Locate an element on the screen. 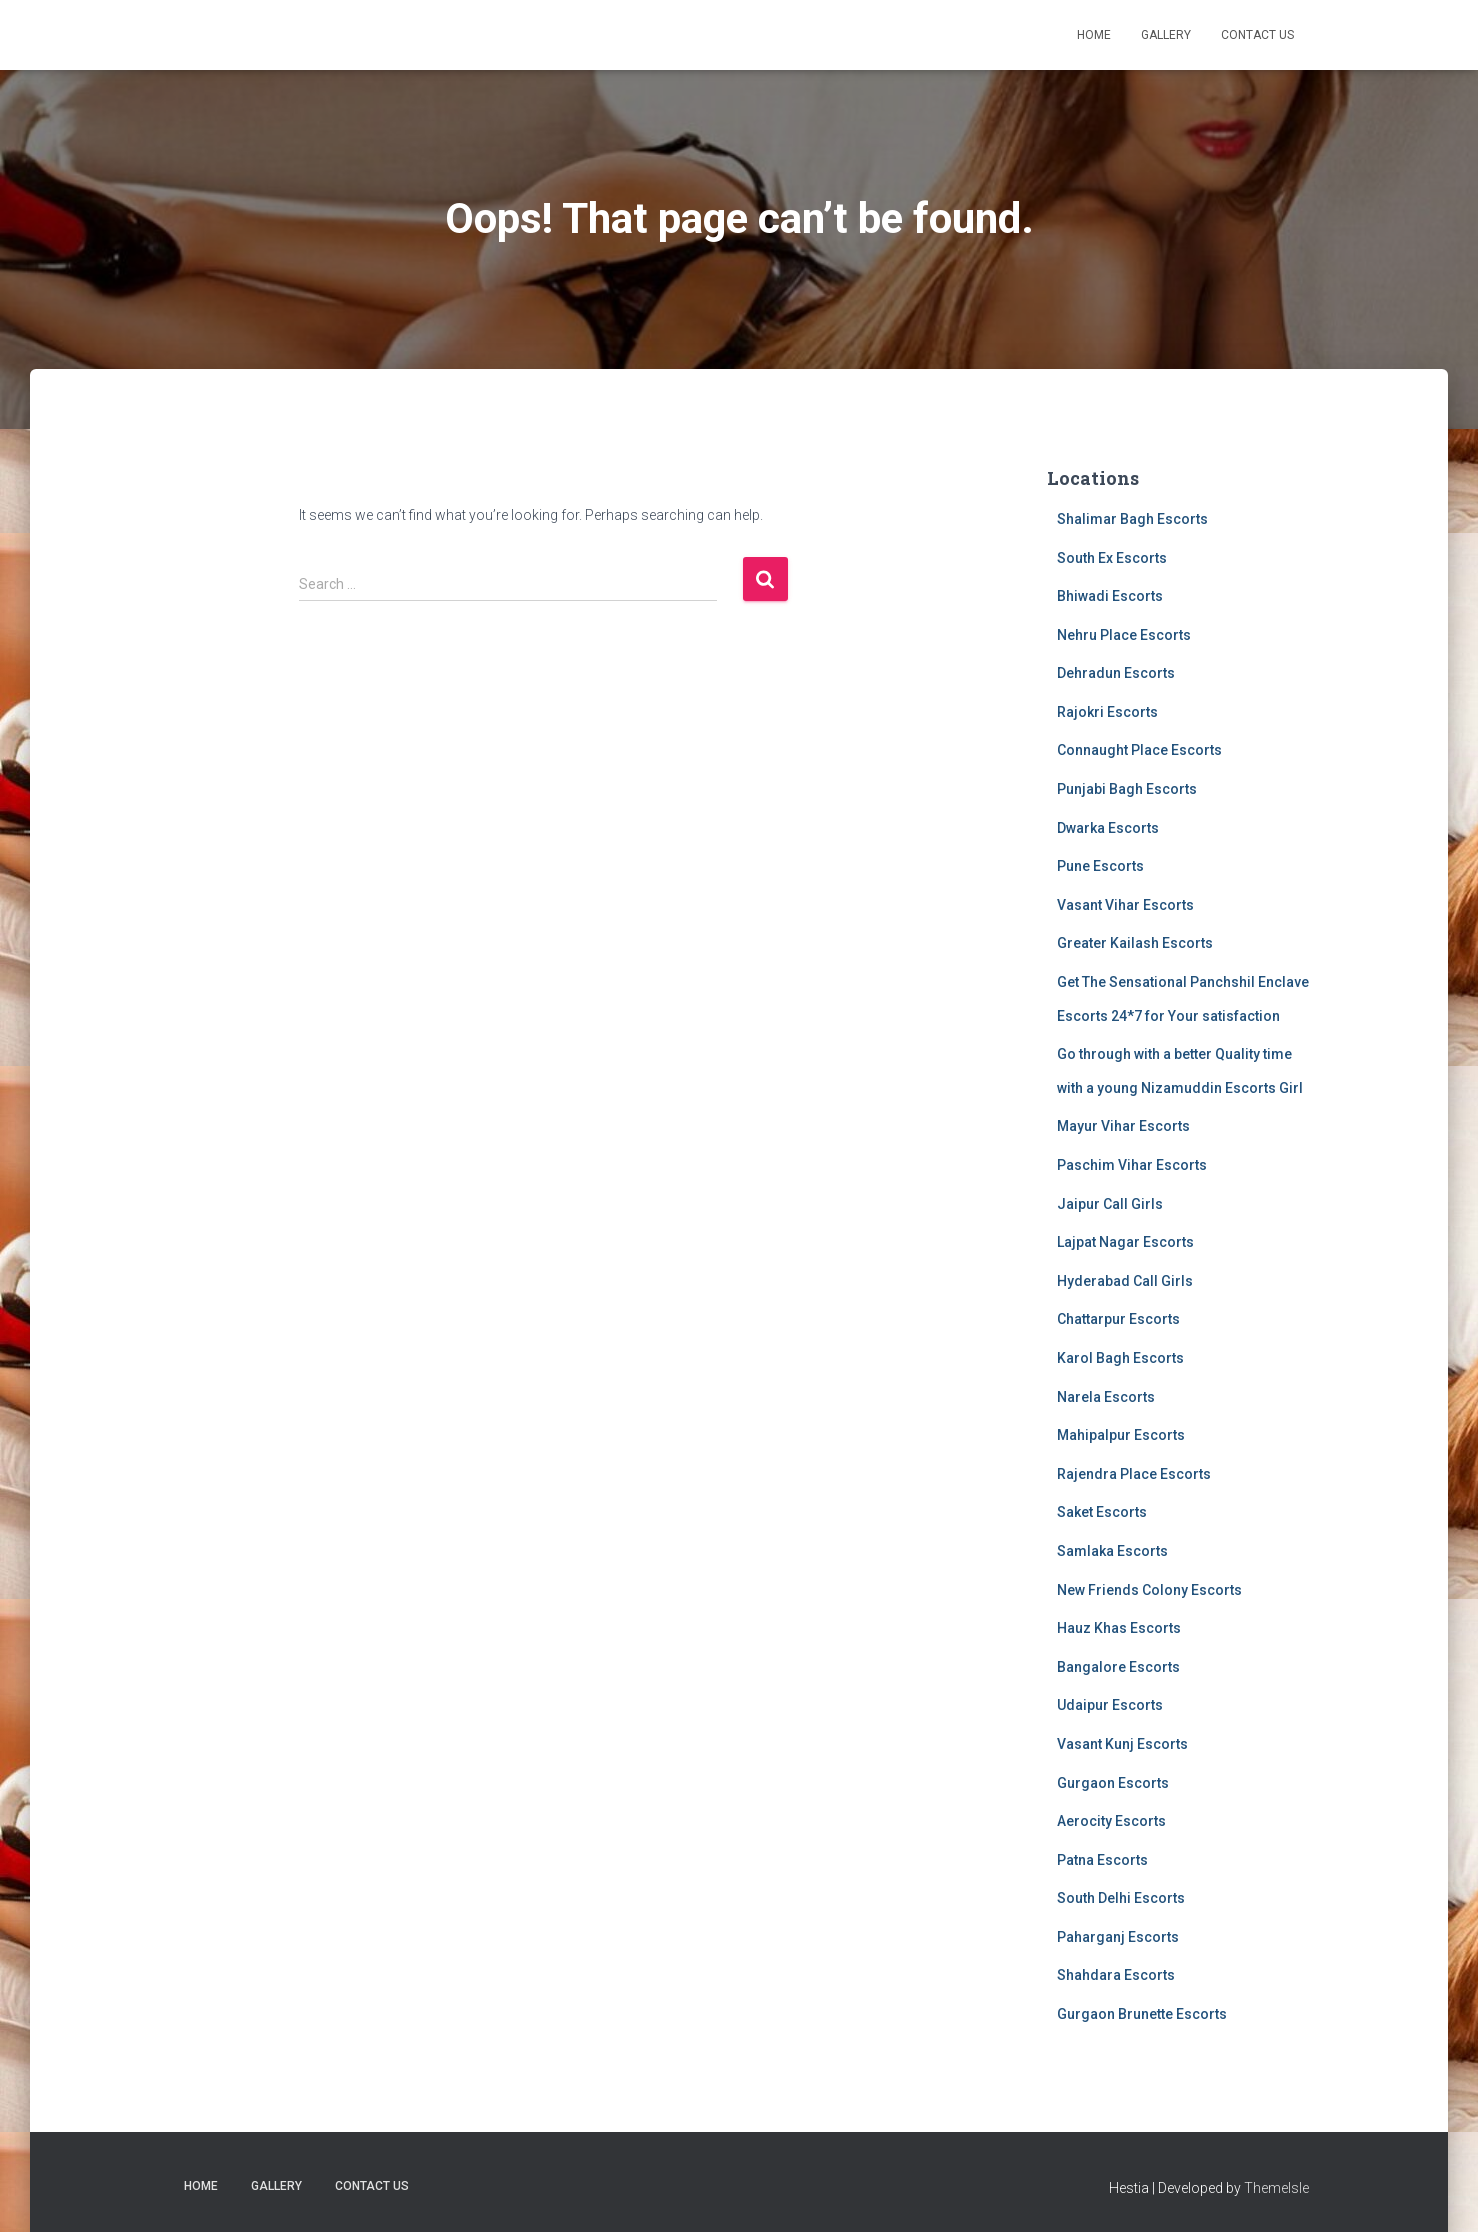 The image size is (1478, 2232). Udaipur Escorts is located at coordinates (1110, 1705).